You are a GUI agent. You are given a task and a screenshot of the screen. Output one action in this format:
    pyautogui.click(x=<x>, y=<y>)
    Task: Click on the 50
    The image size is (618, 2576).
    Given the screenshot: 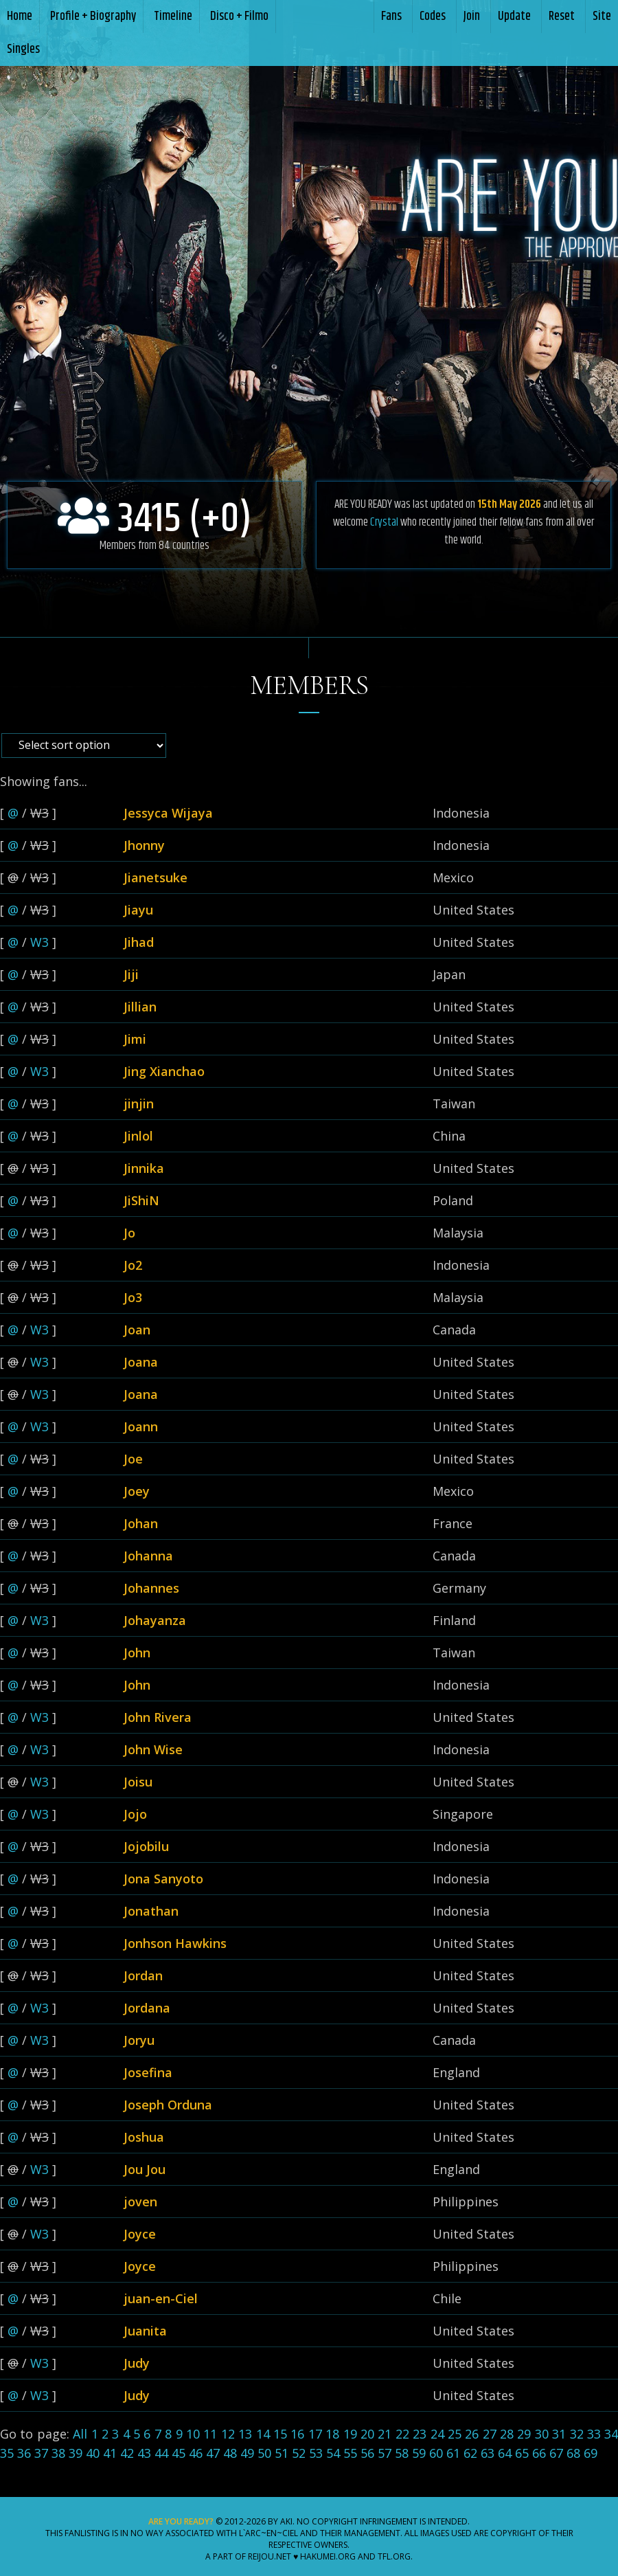 What is the action you would take?
    pyautogui.click(x=264, y=2453)
    